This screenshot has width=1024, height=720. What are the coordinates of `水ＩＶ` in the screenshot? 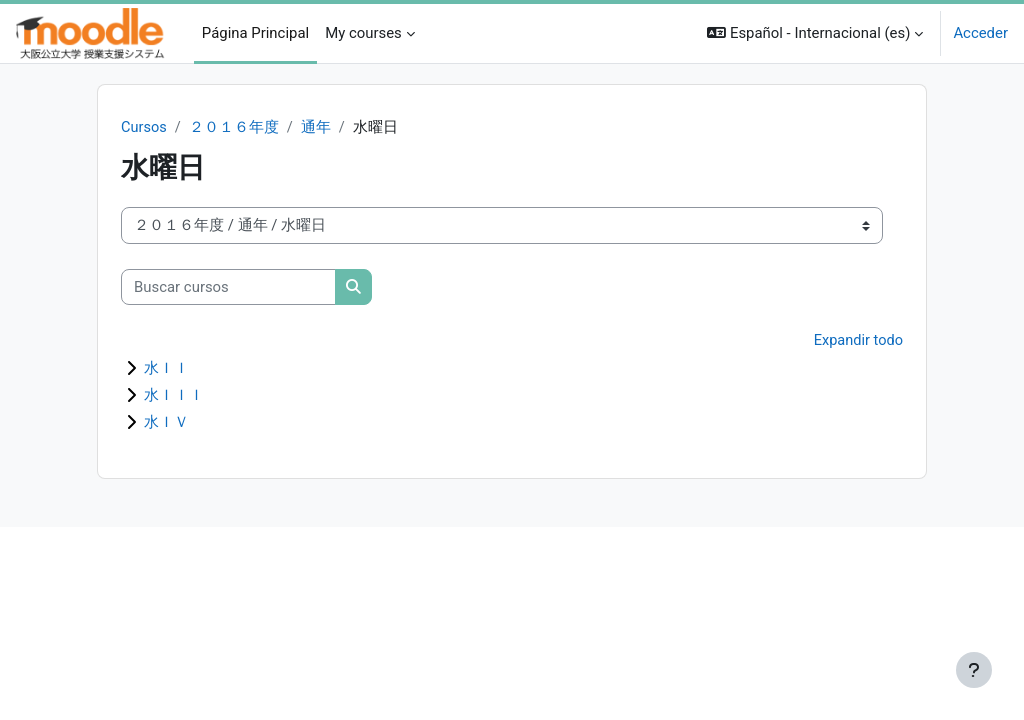 It's located at (166, 423).